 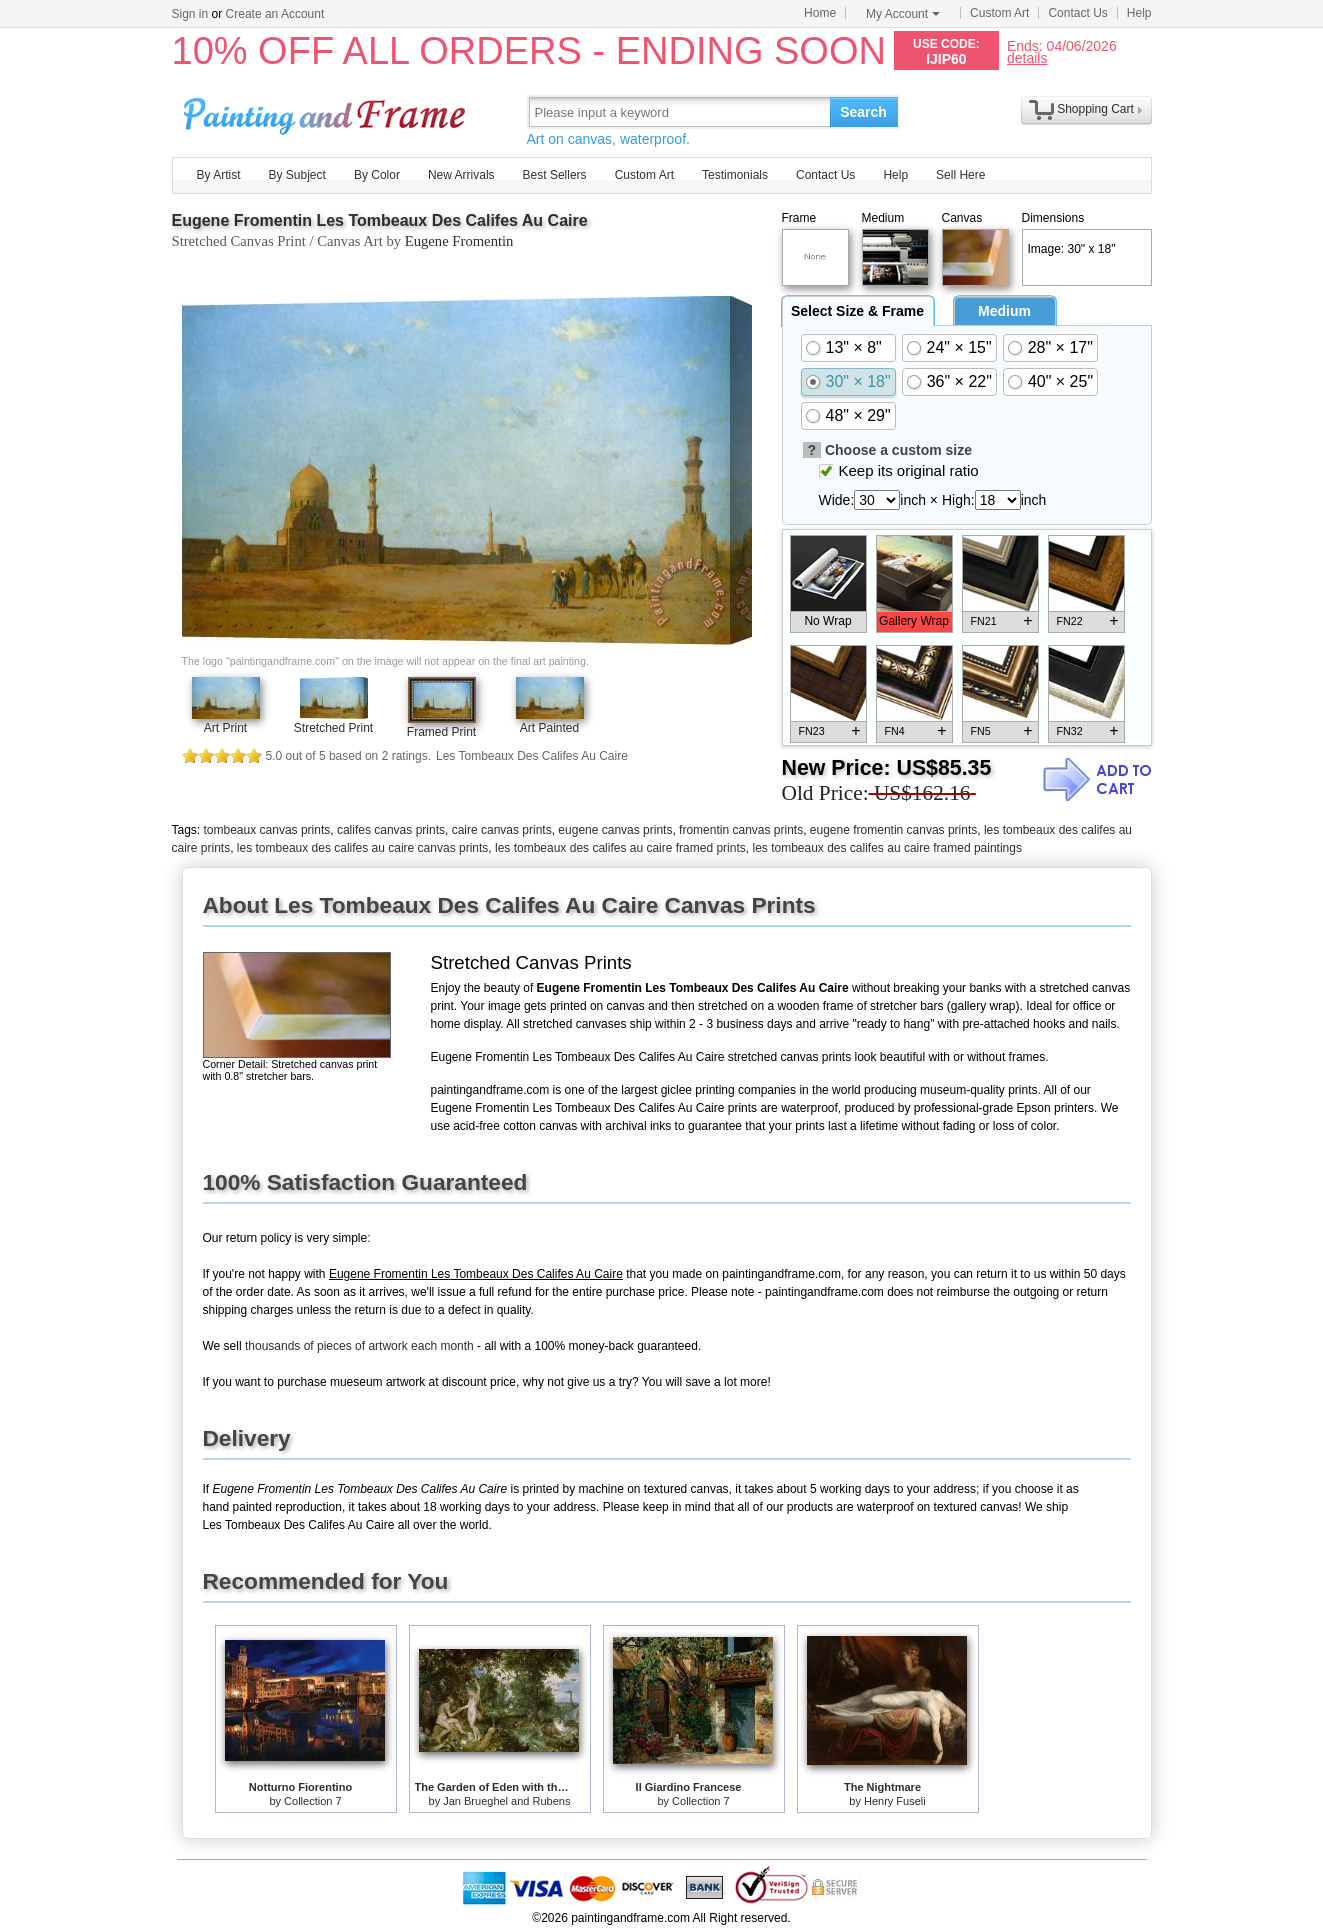 I want to click on Jan Brueghel and Rubens, so click(x=506, y=1801).